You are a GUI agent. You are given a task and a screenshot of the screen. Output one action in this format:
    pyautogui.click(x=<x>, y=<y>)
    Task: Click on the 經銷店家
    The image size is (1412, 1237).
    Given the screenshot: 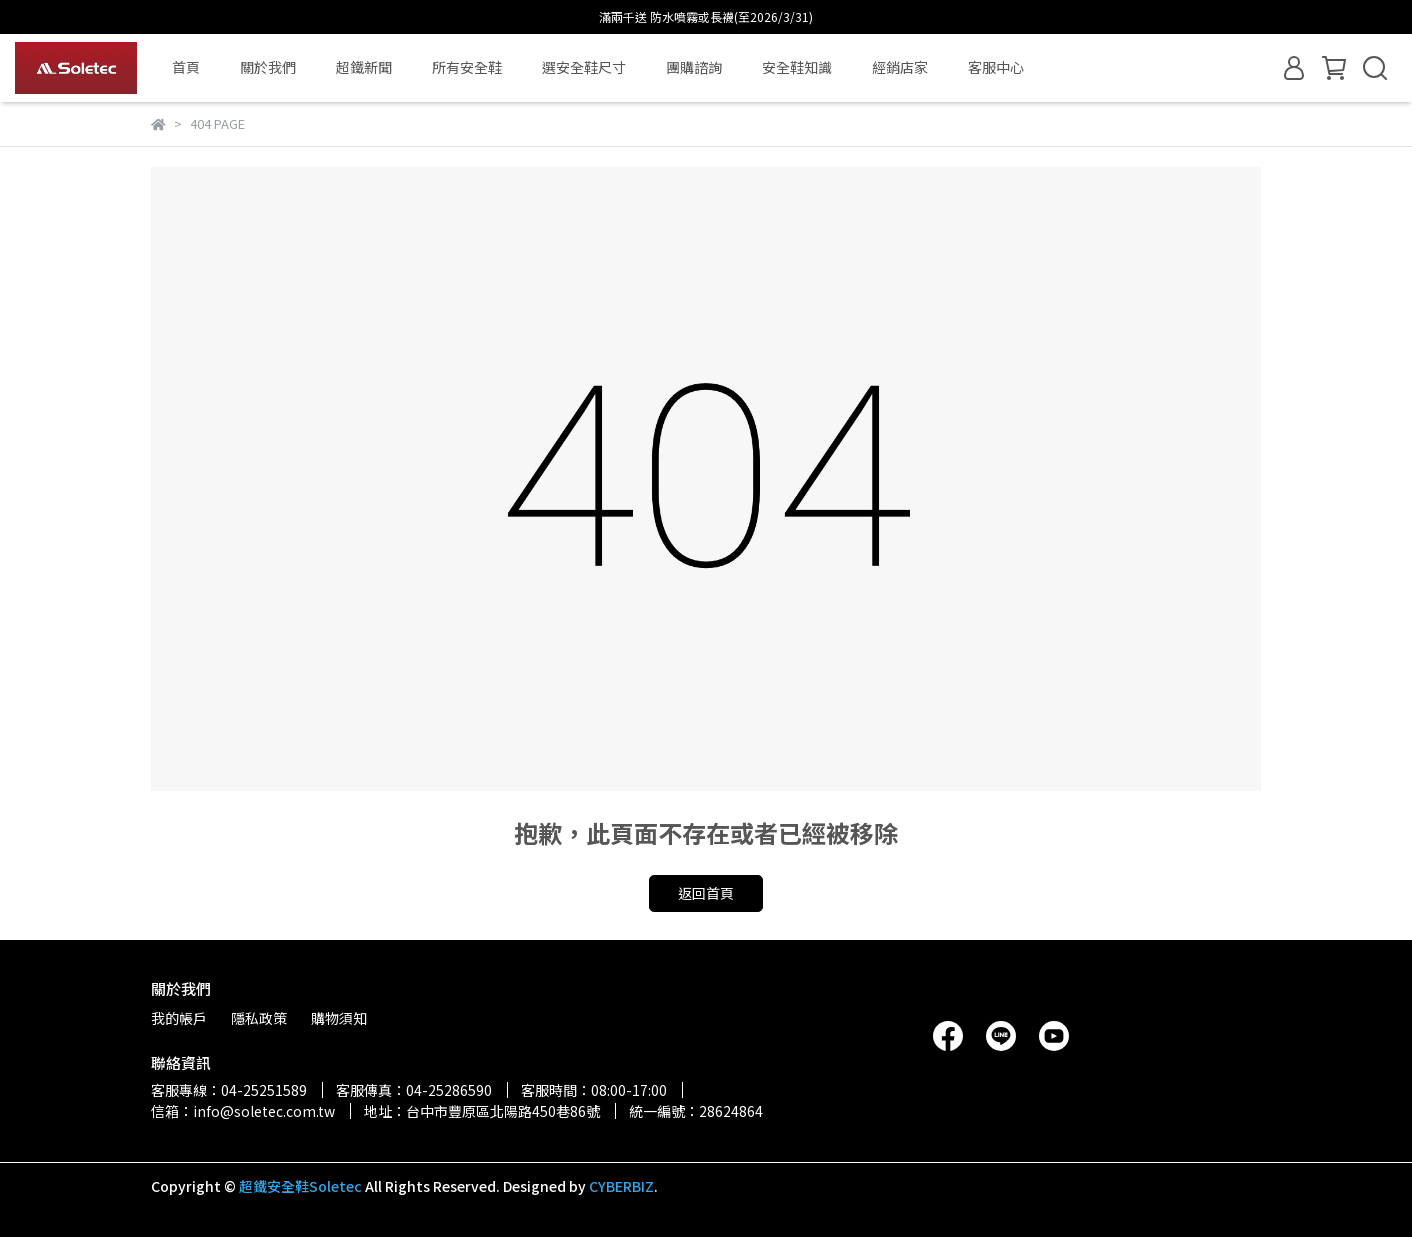 What is the action you would take?
    pyautogui.click(x=900, y=67)
    